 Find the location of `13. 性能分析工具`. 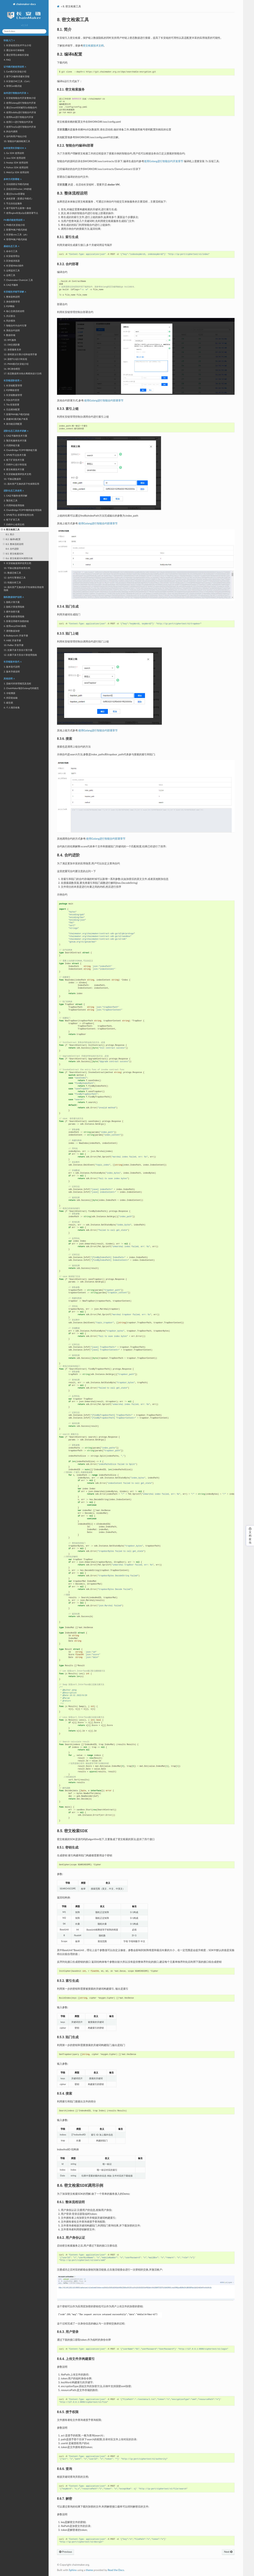

13. 性能分析工具 is located at coordinates (12, 582).